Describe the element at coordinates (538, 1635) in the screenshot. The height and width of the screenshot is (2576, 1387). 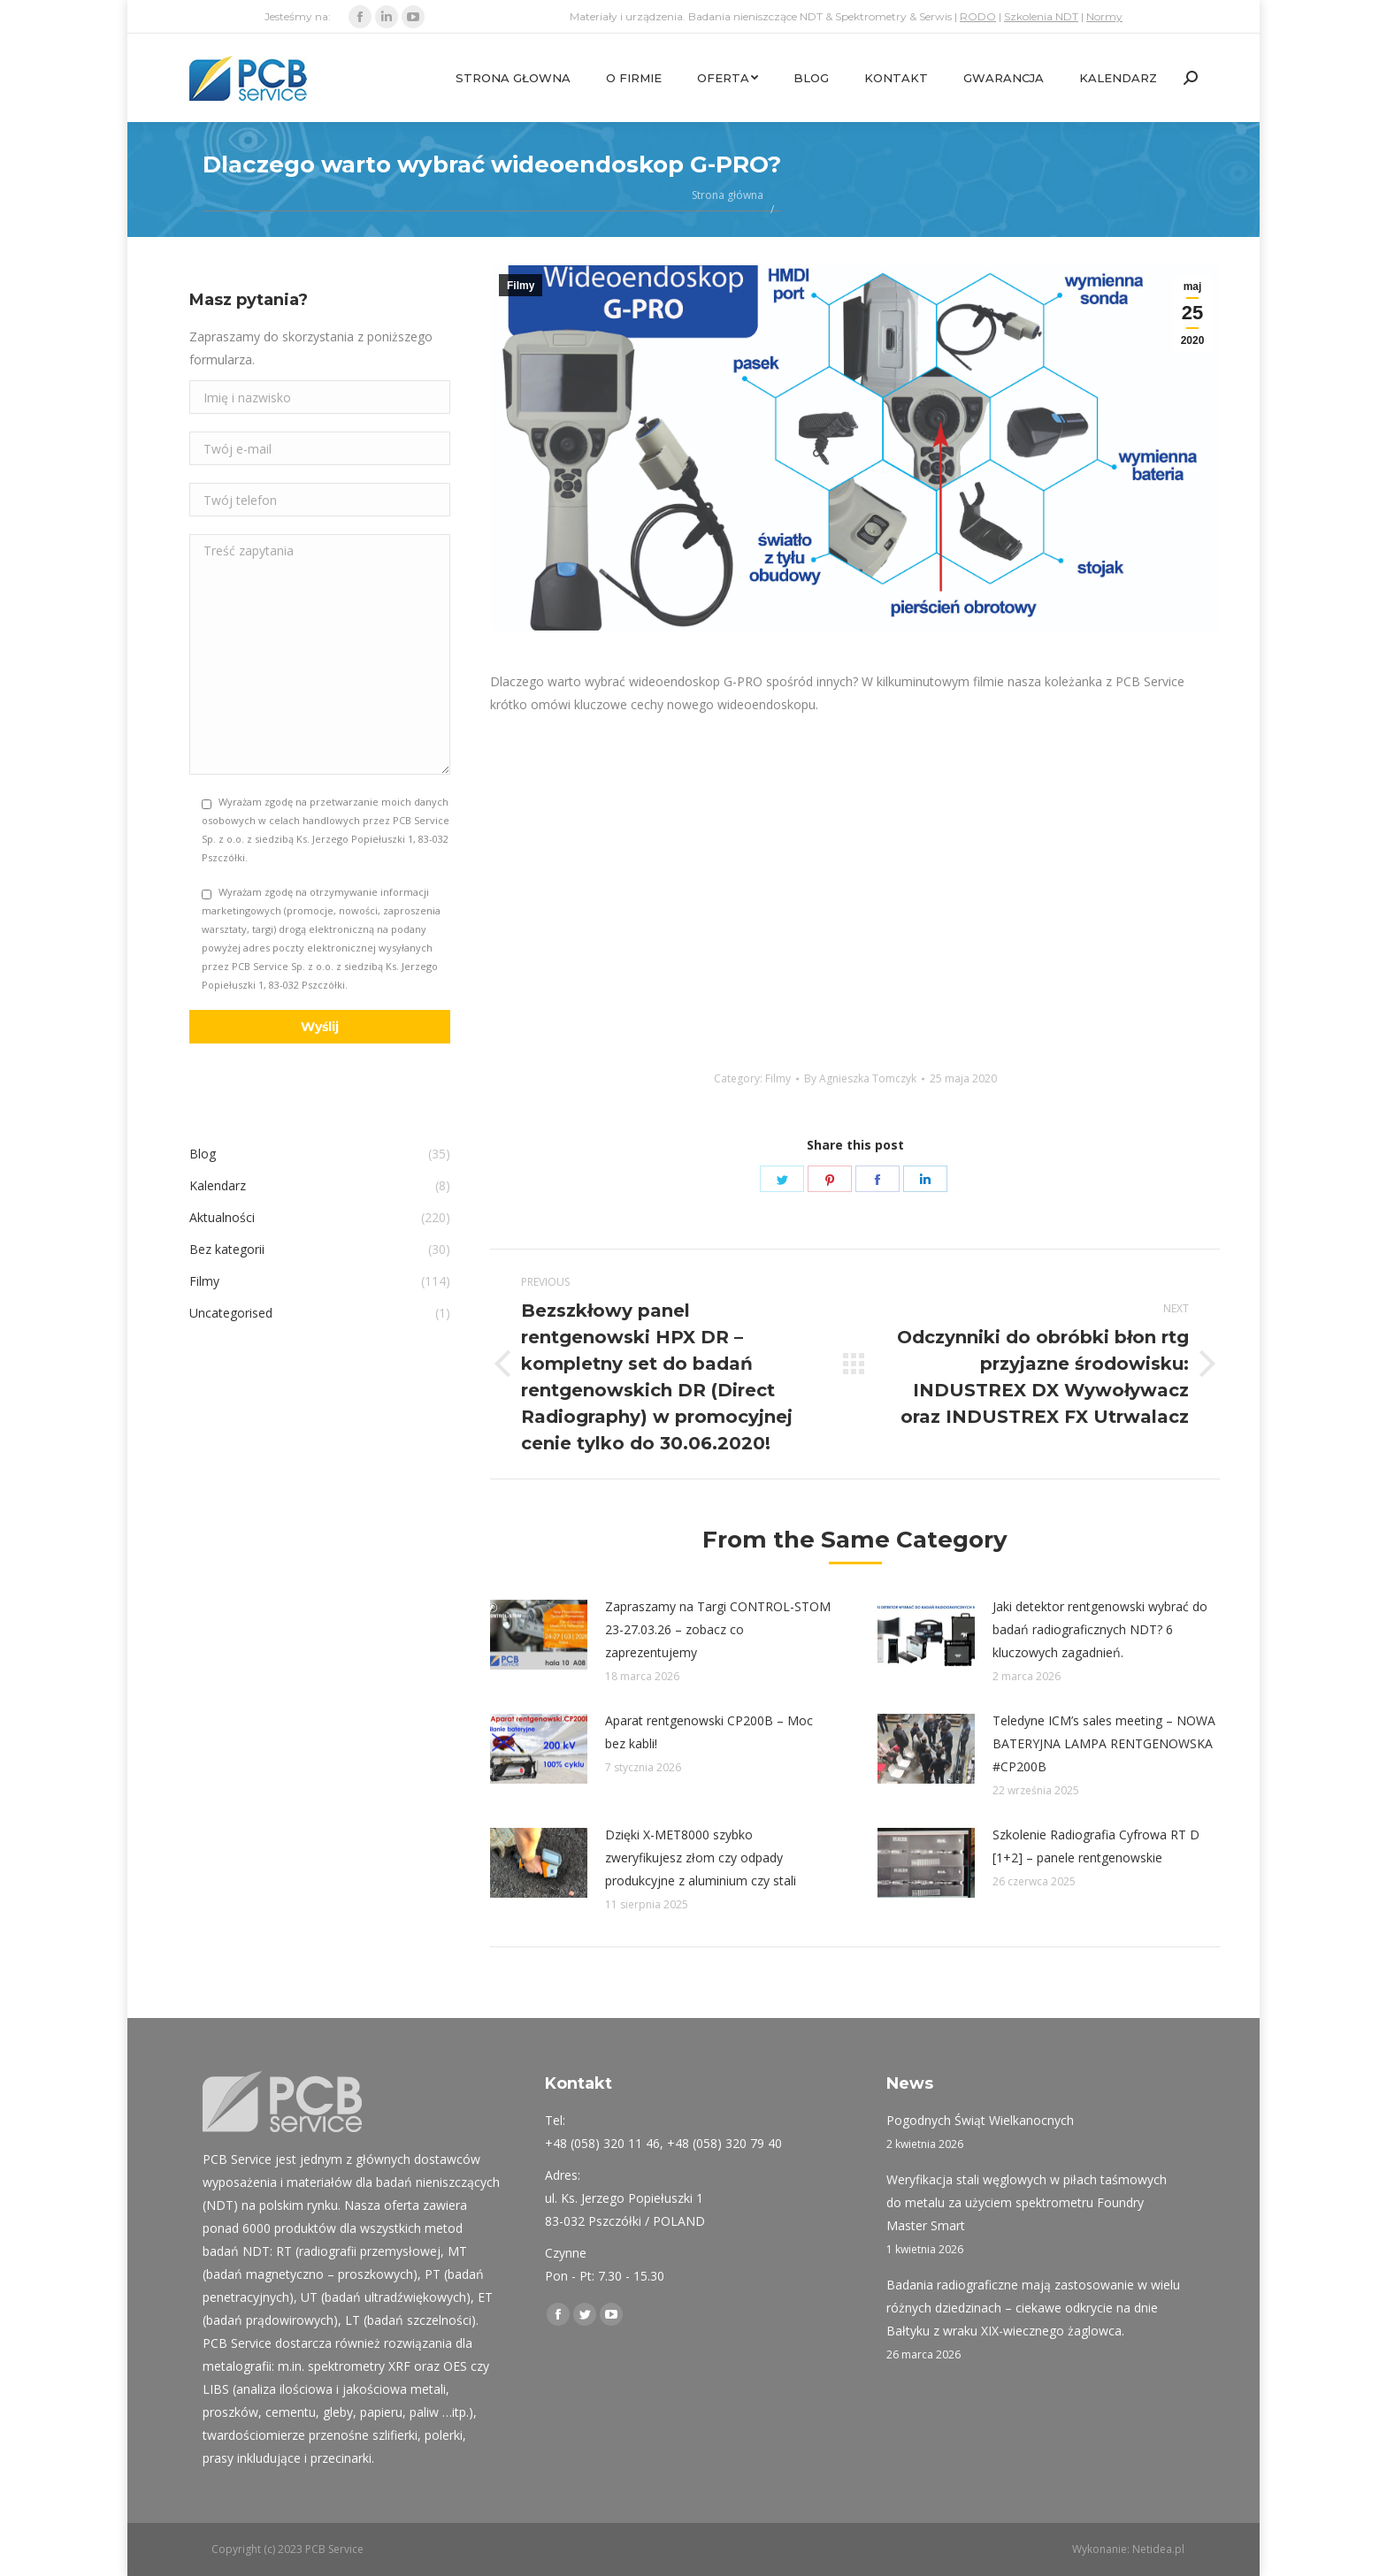
I see `[Post image]` at that location.